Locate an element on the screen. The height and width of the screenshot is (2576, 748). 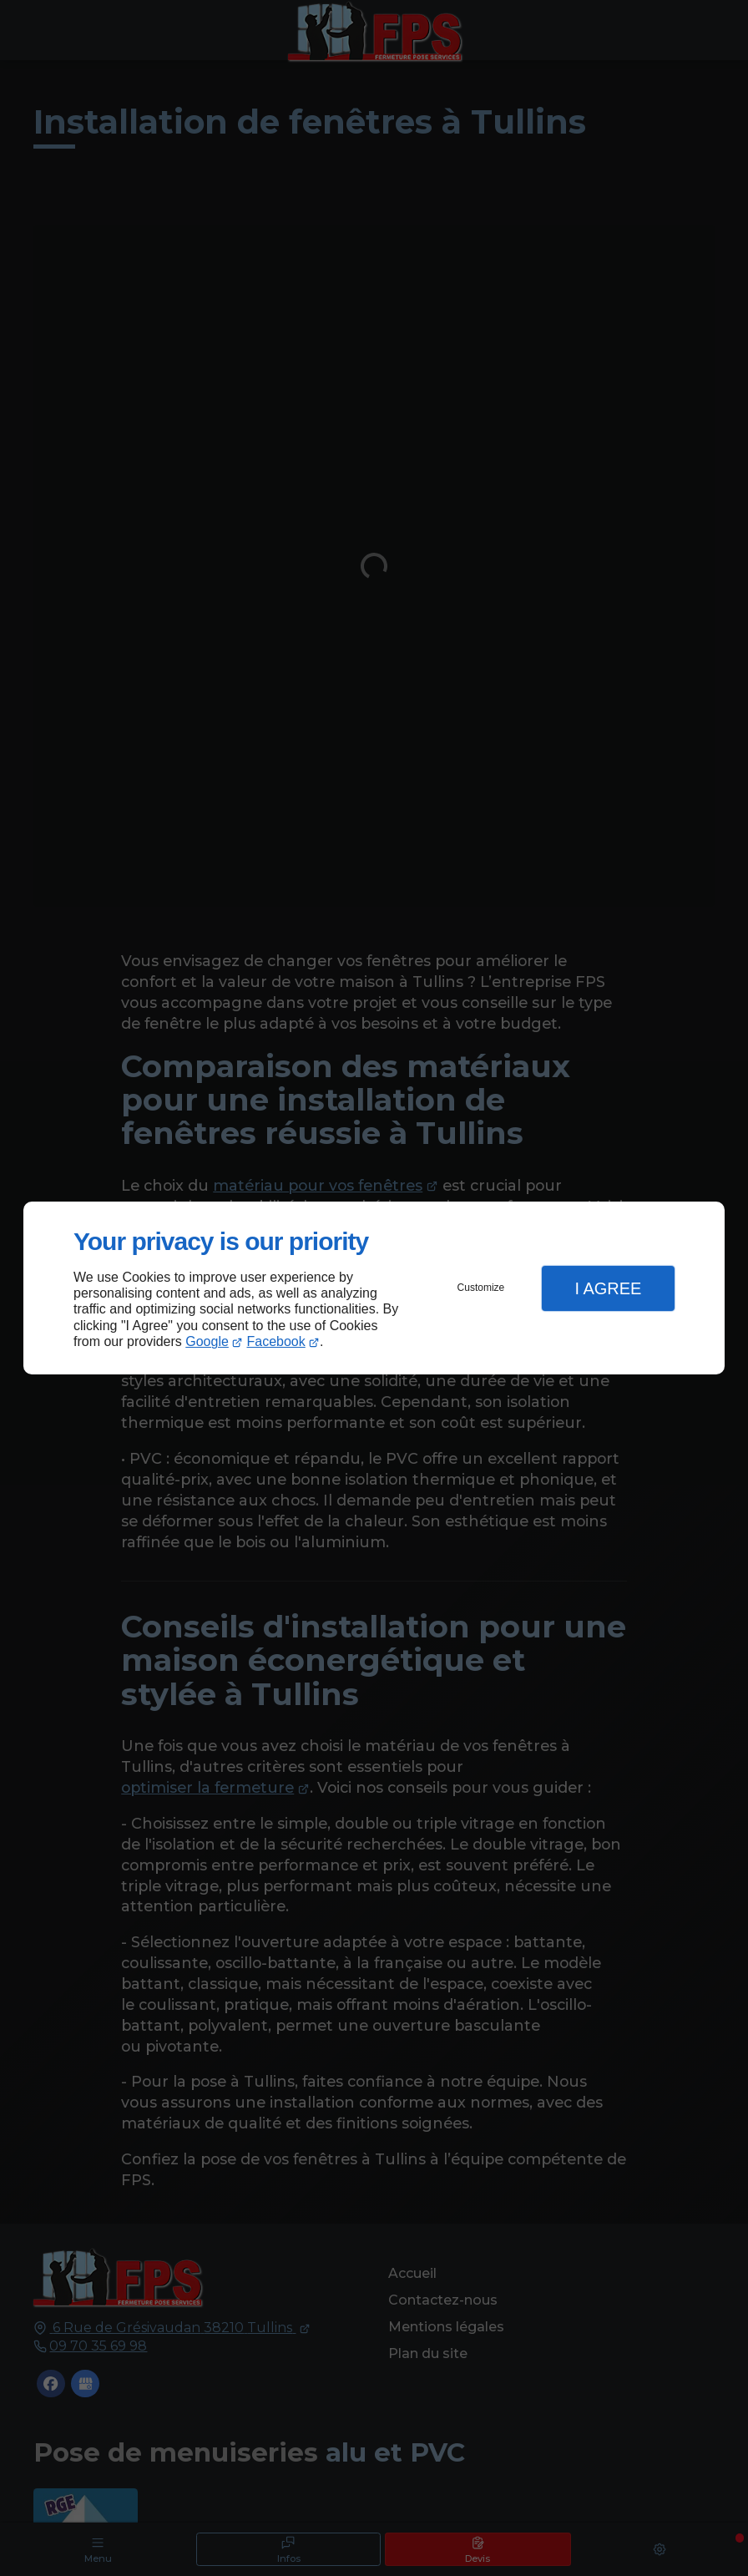
Google is located at coordinates (207, 1341).